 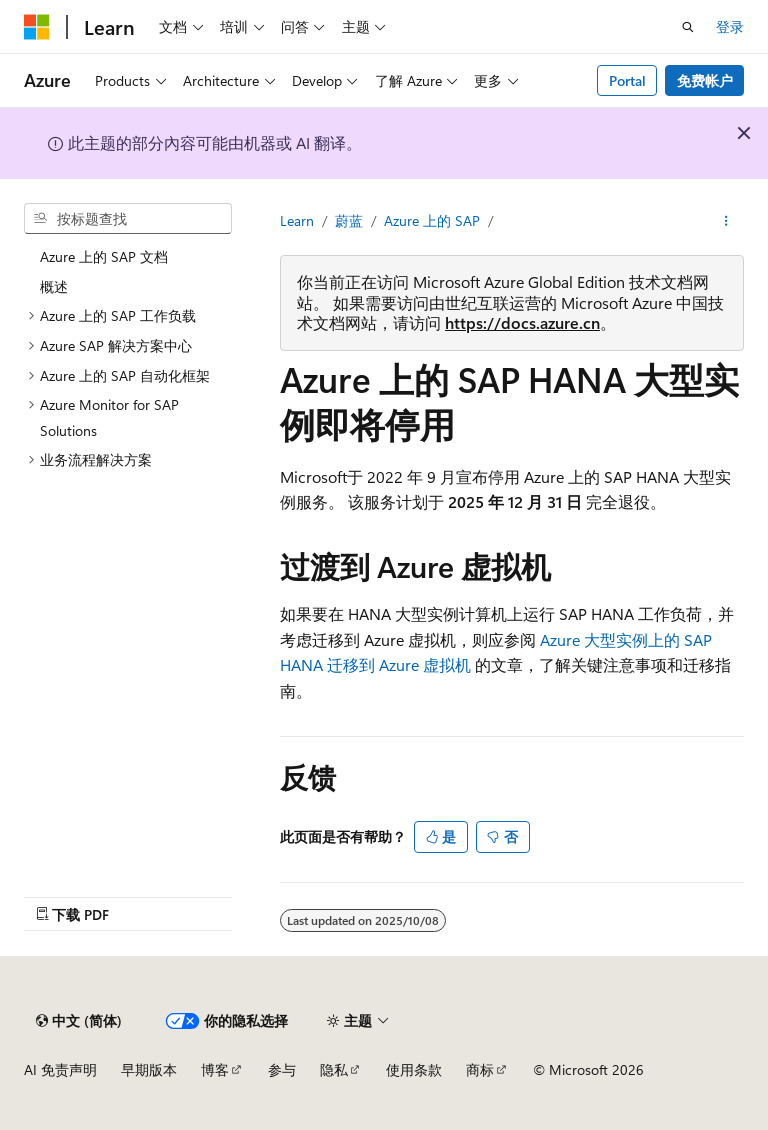 What do you see at coordinates (282, 1069) in the screenshot?
I see `参与` at bounding box center [282, 1069].